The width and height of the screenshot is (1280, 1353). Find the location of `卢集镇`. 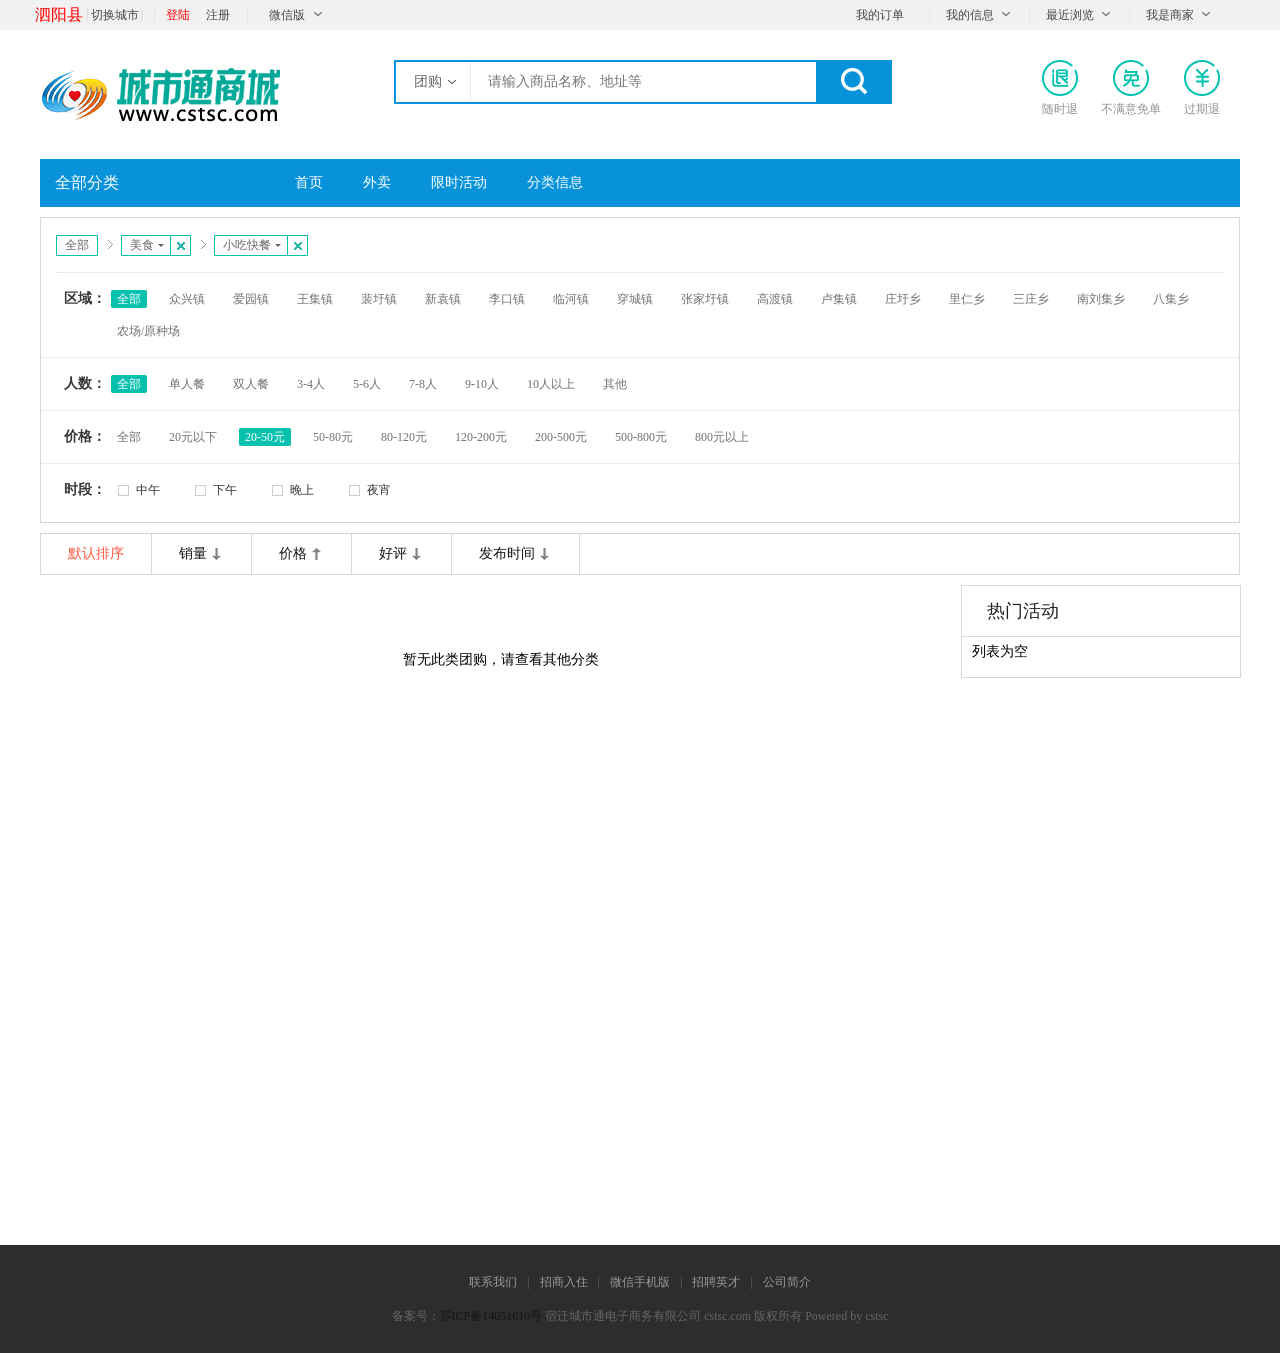

卢集镇 is located at coordinates (839, 299).